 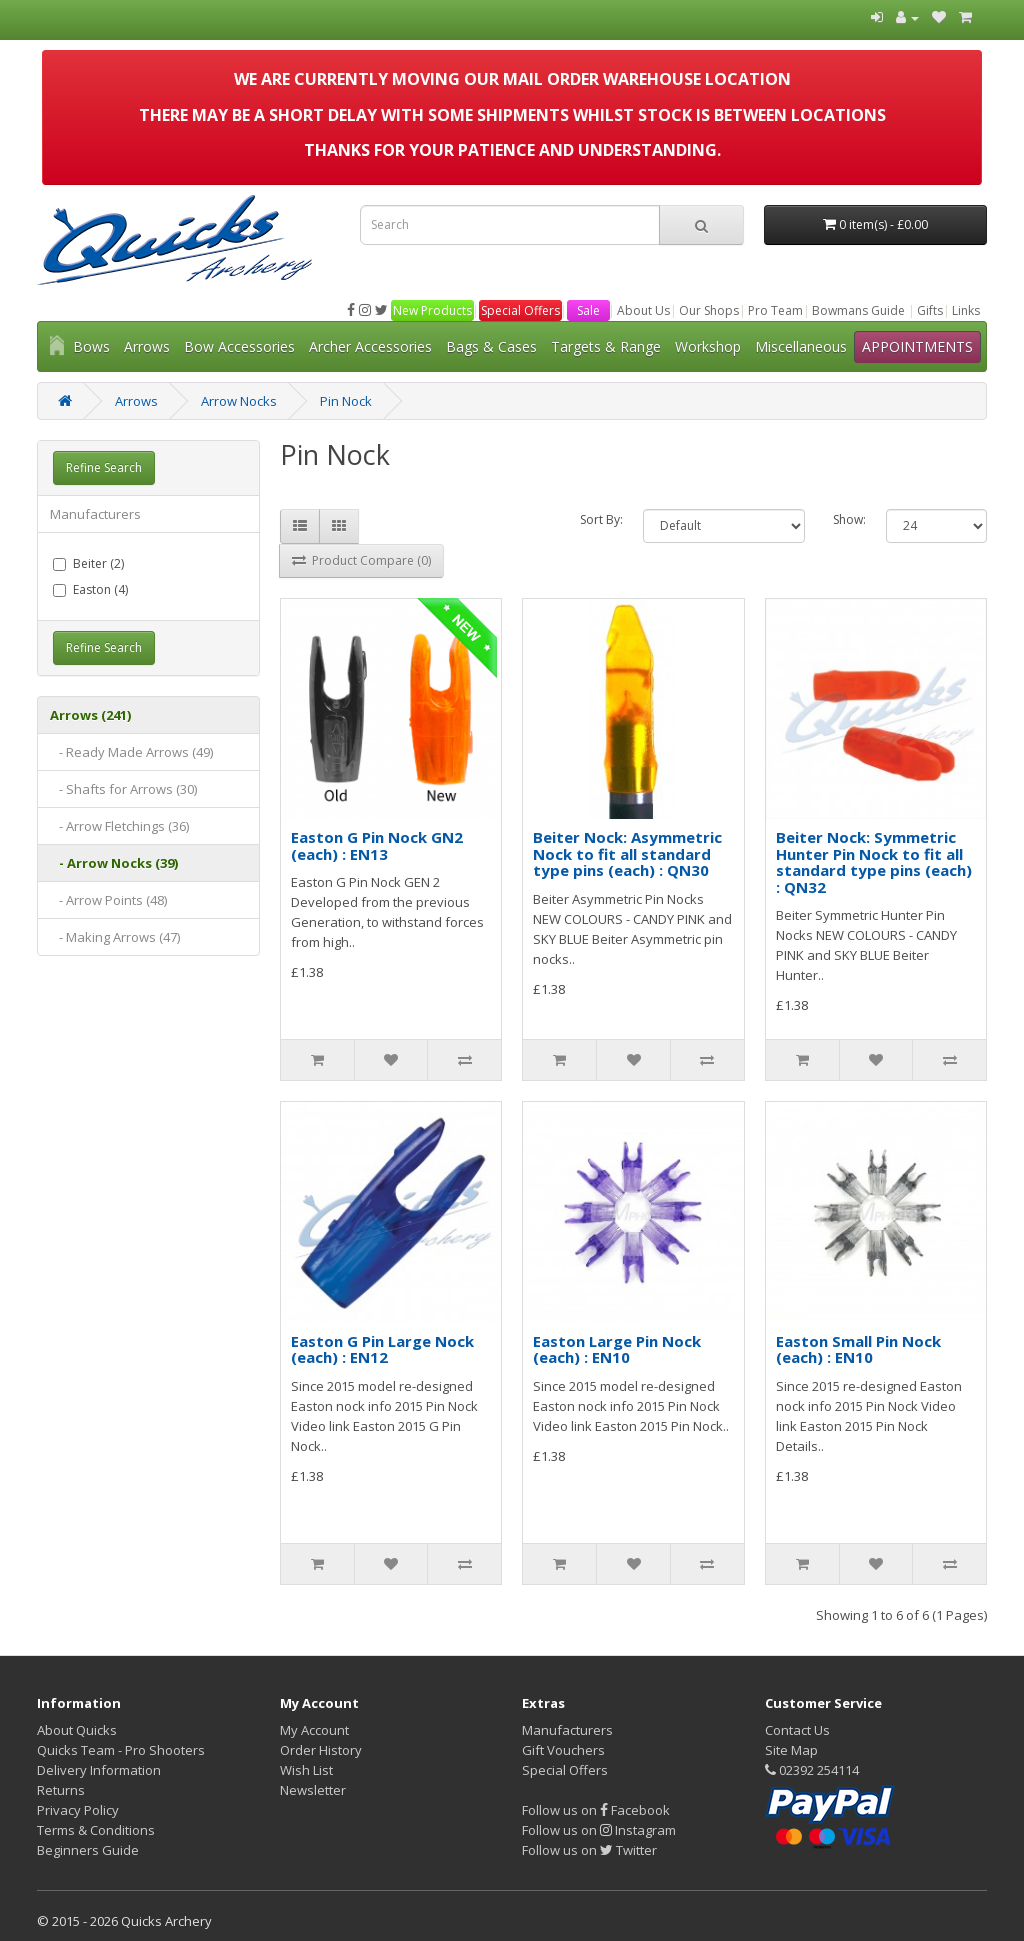 I want to click on Follow us on Instagram, so click(x=599, y=1830).